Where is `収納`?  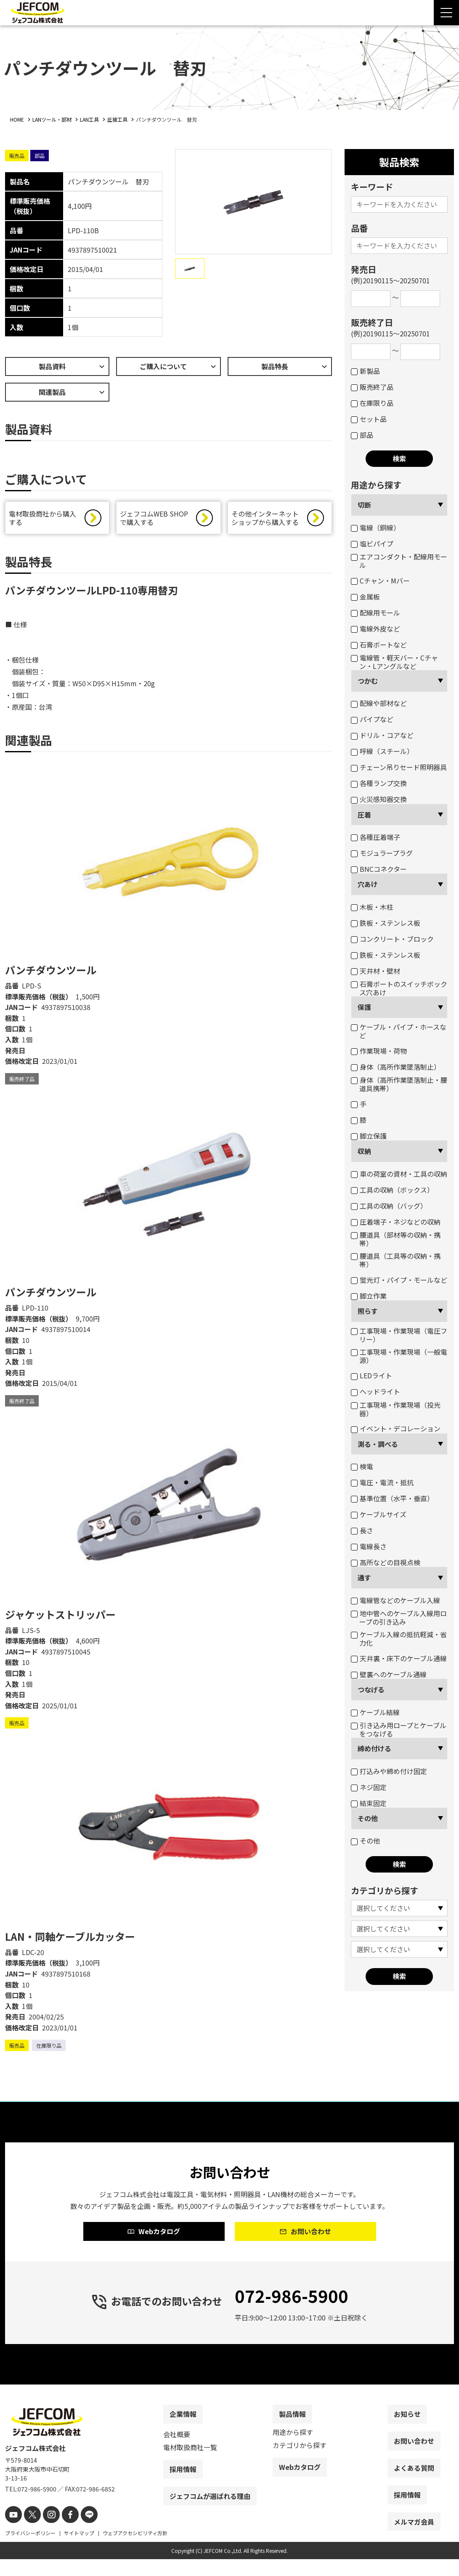 収納 is located at coordinates (364, 1151).